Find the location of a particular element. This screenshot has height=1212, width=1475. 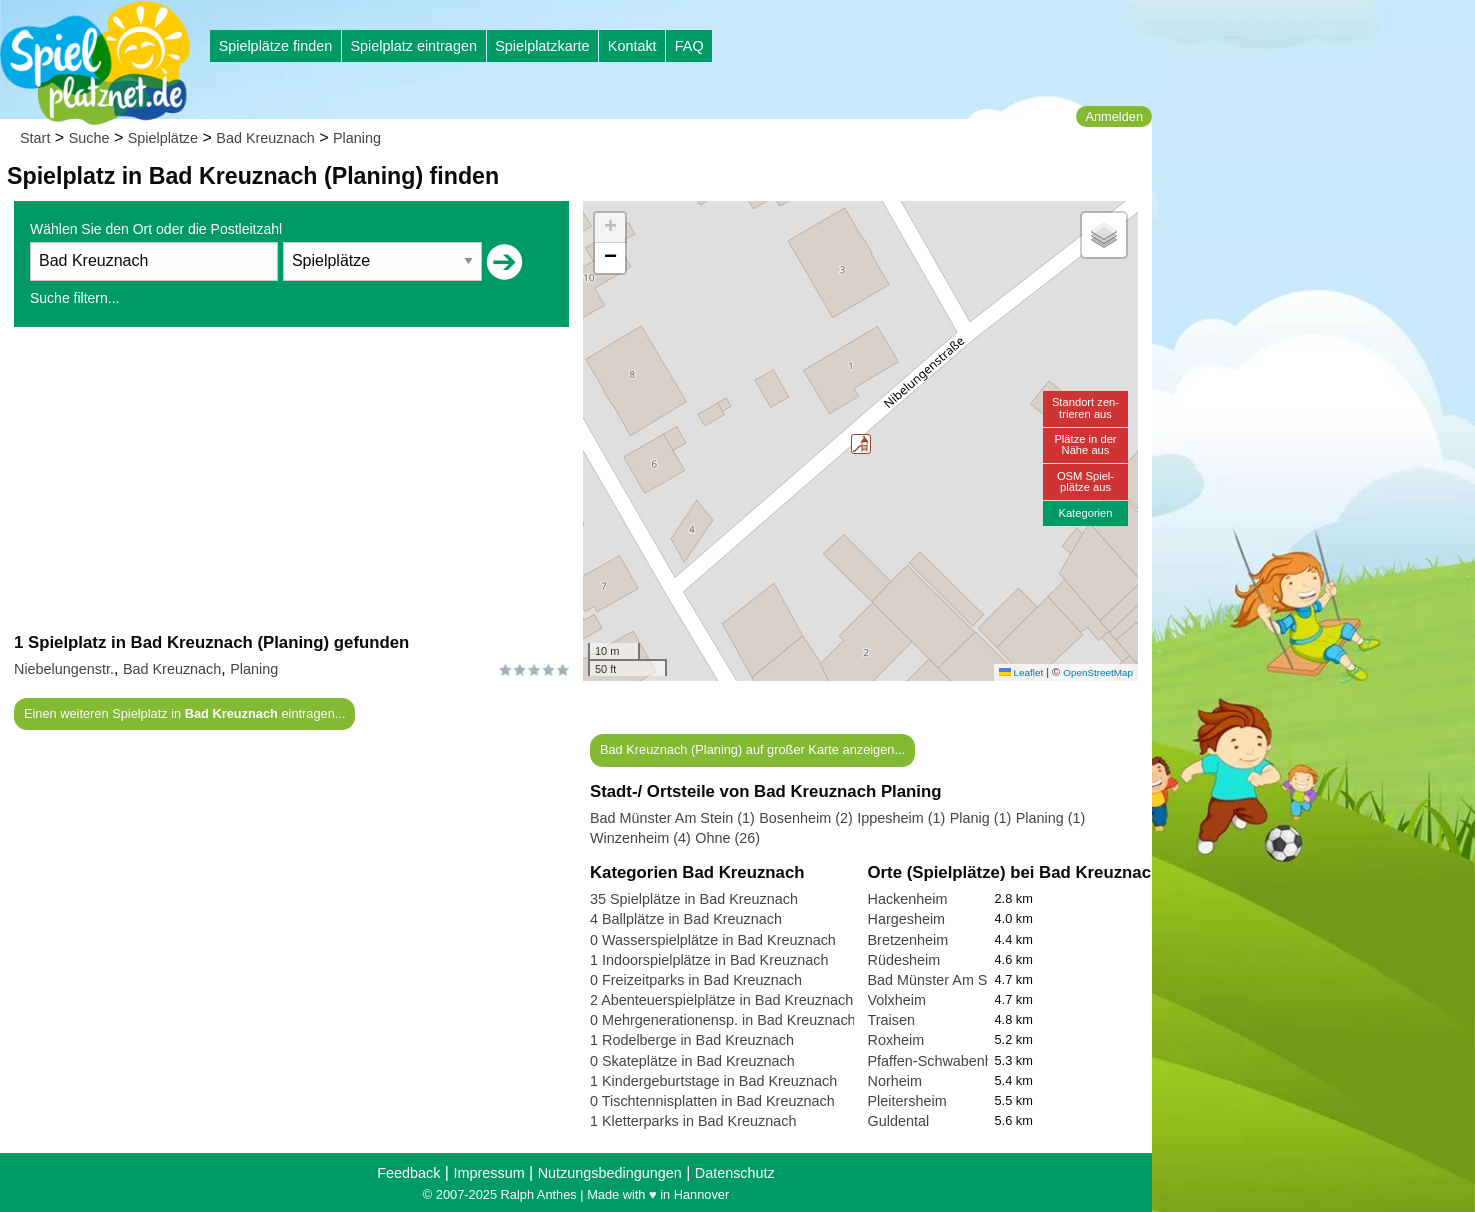

Norheim is located at coordinates (895, 1081).